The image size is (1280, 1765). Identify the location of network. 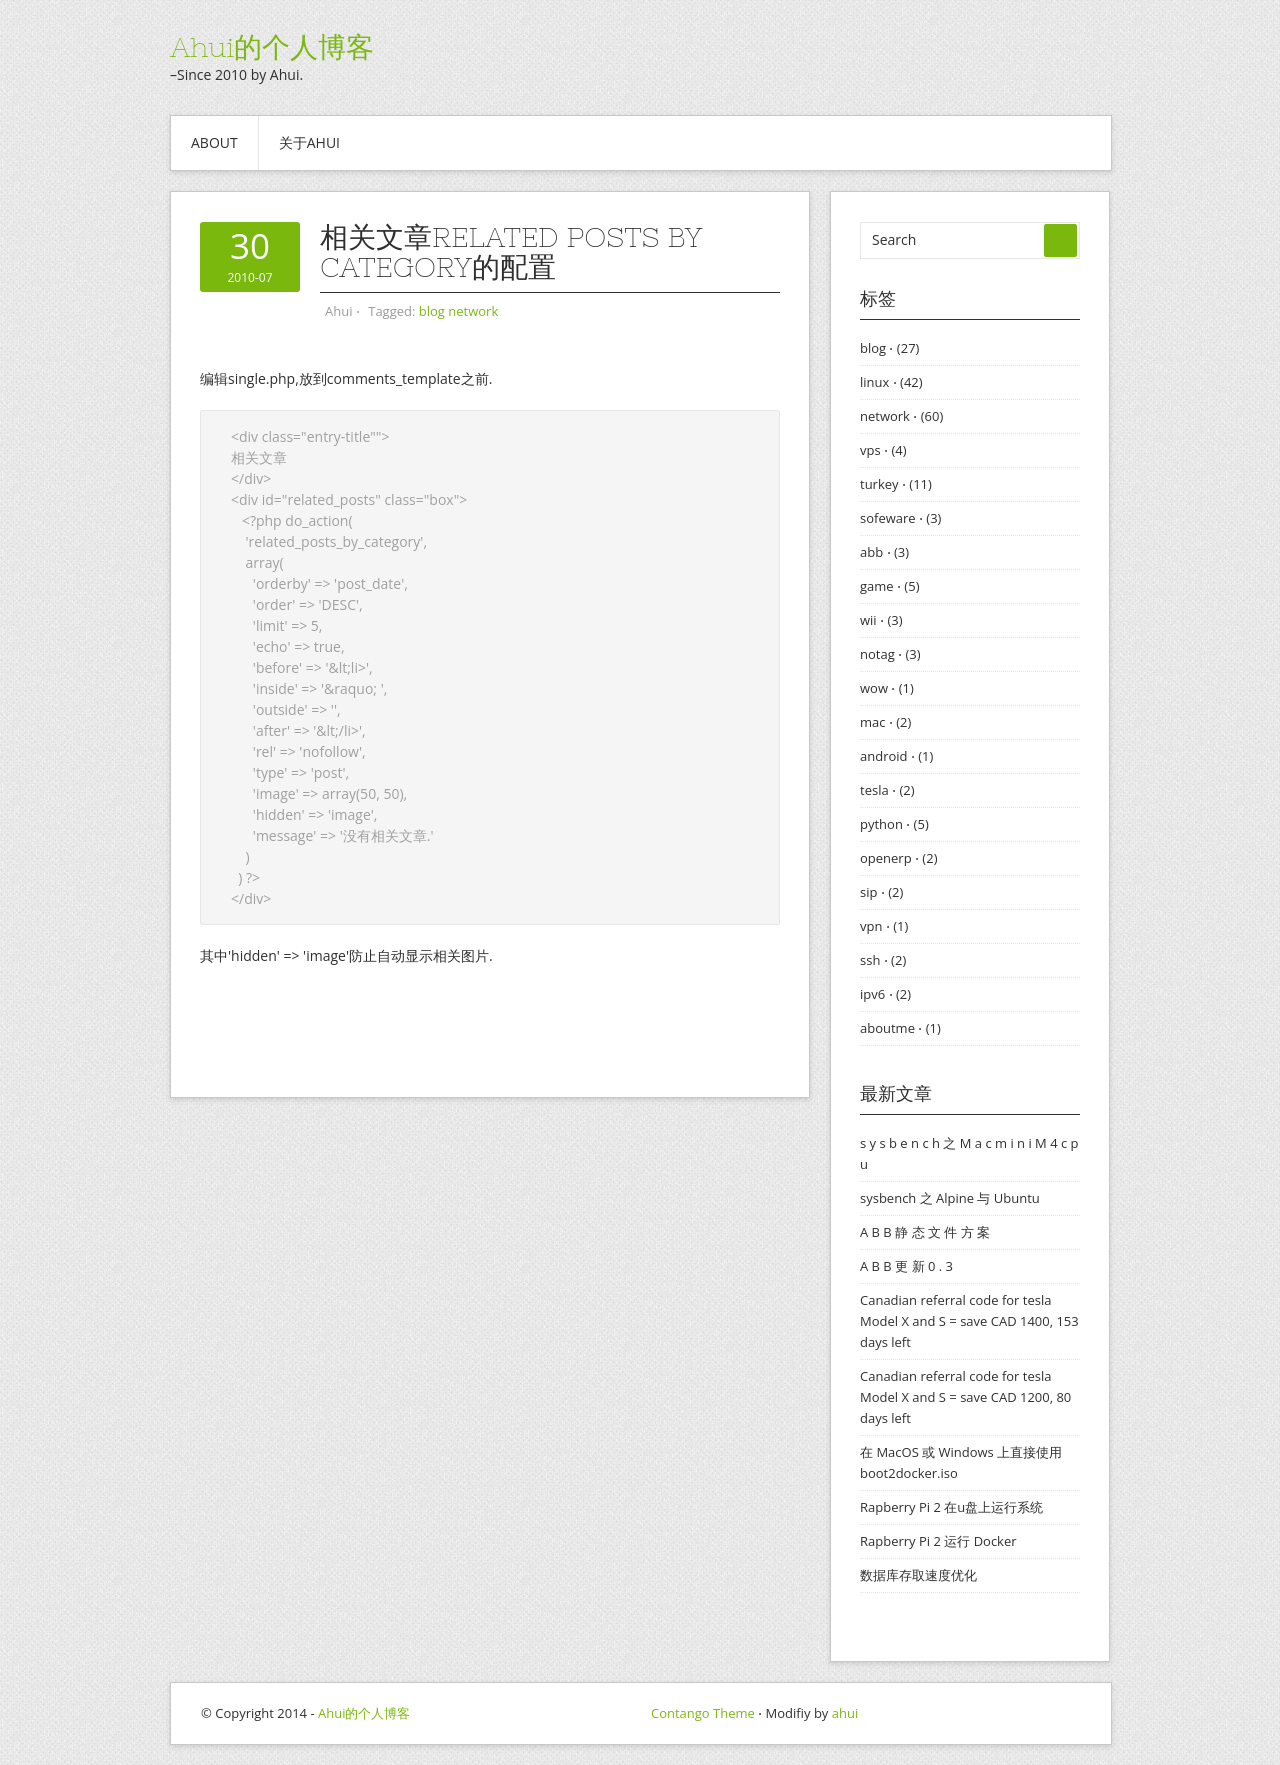
(473, 311).